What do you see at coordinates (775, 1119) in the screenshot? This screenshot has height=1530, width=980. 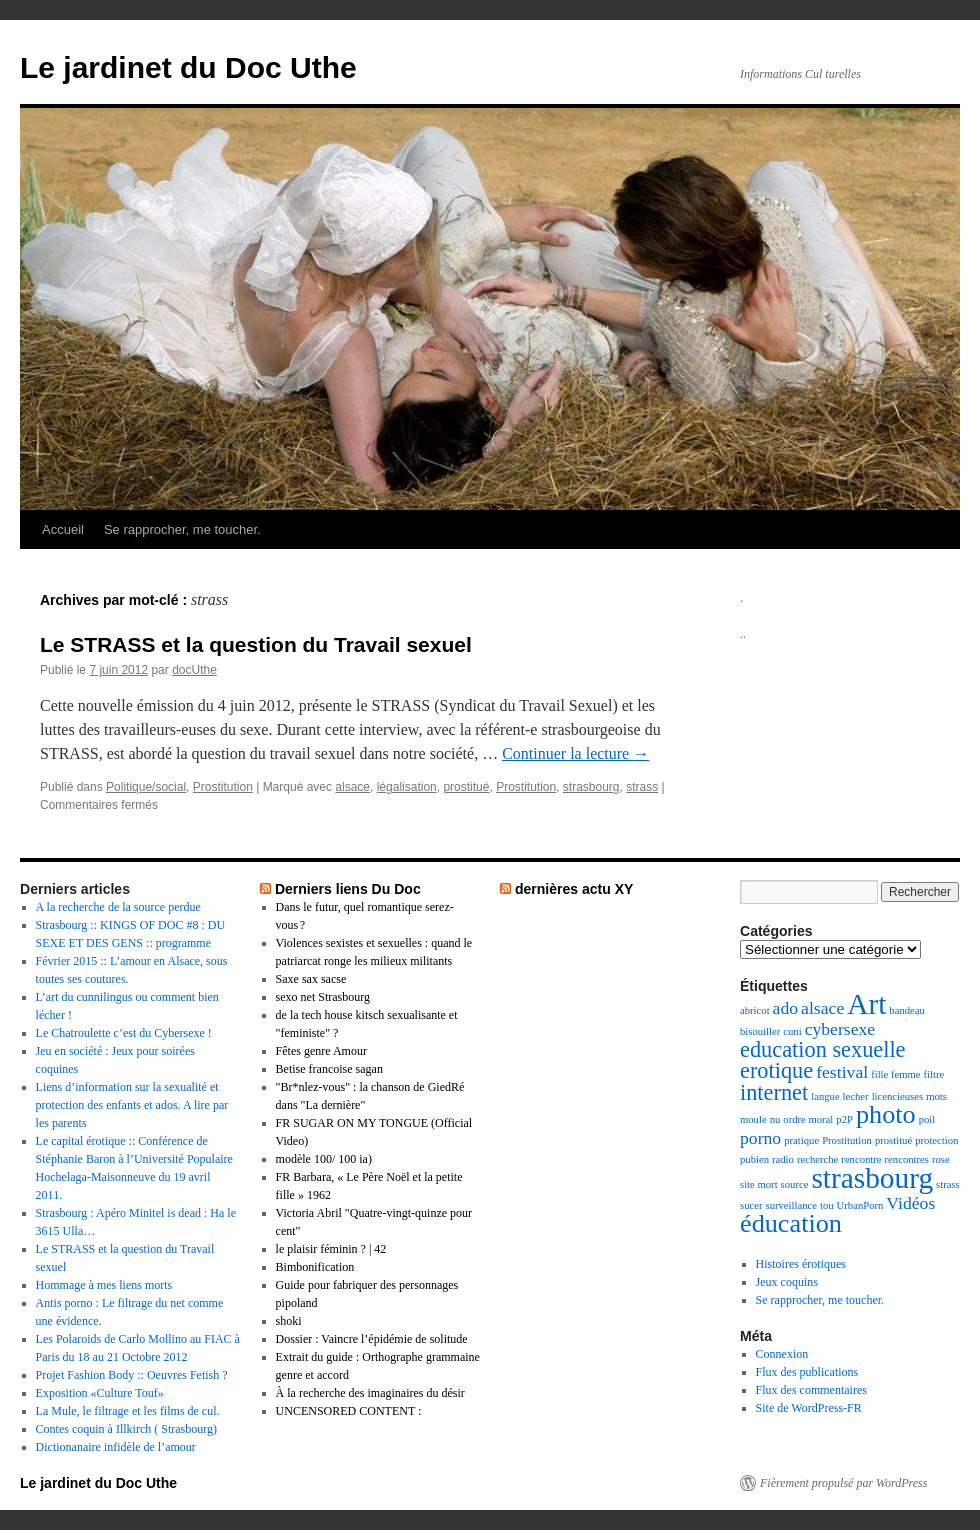 I see `nu [nu (1 élément)]` at bounding box center [775, 1119].